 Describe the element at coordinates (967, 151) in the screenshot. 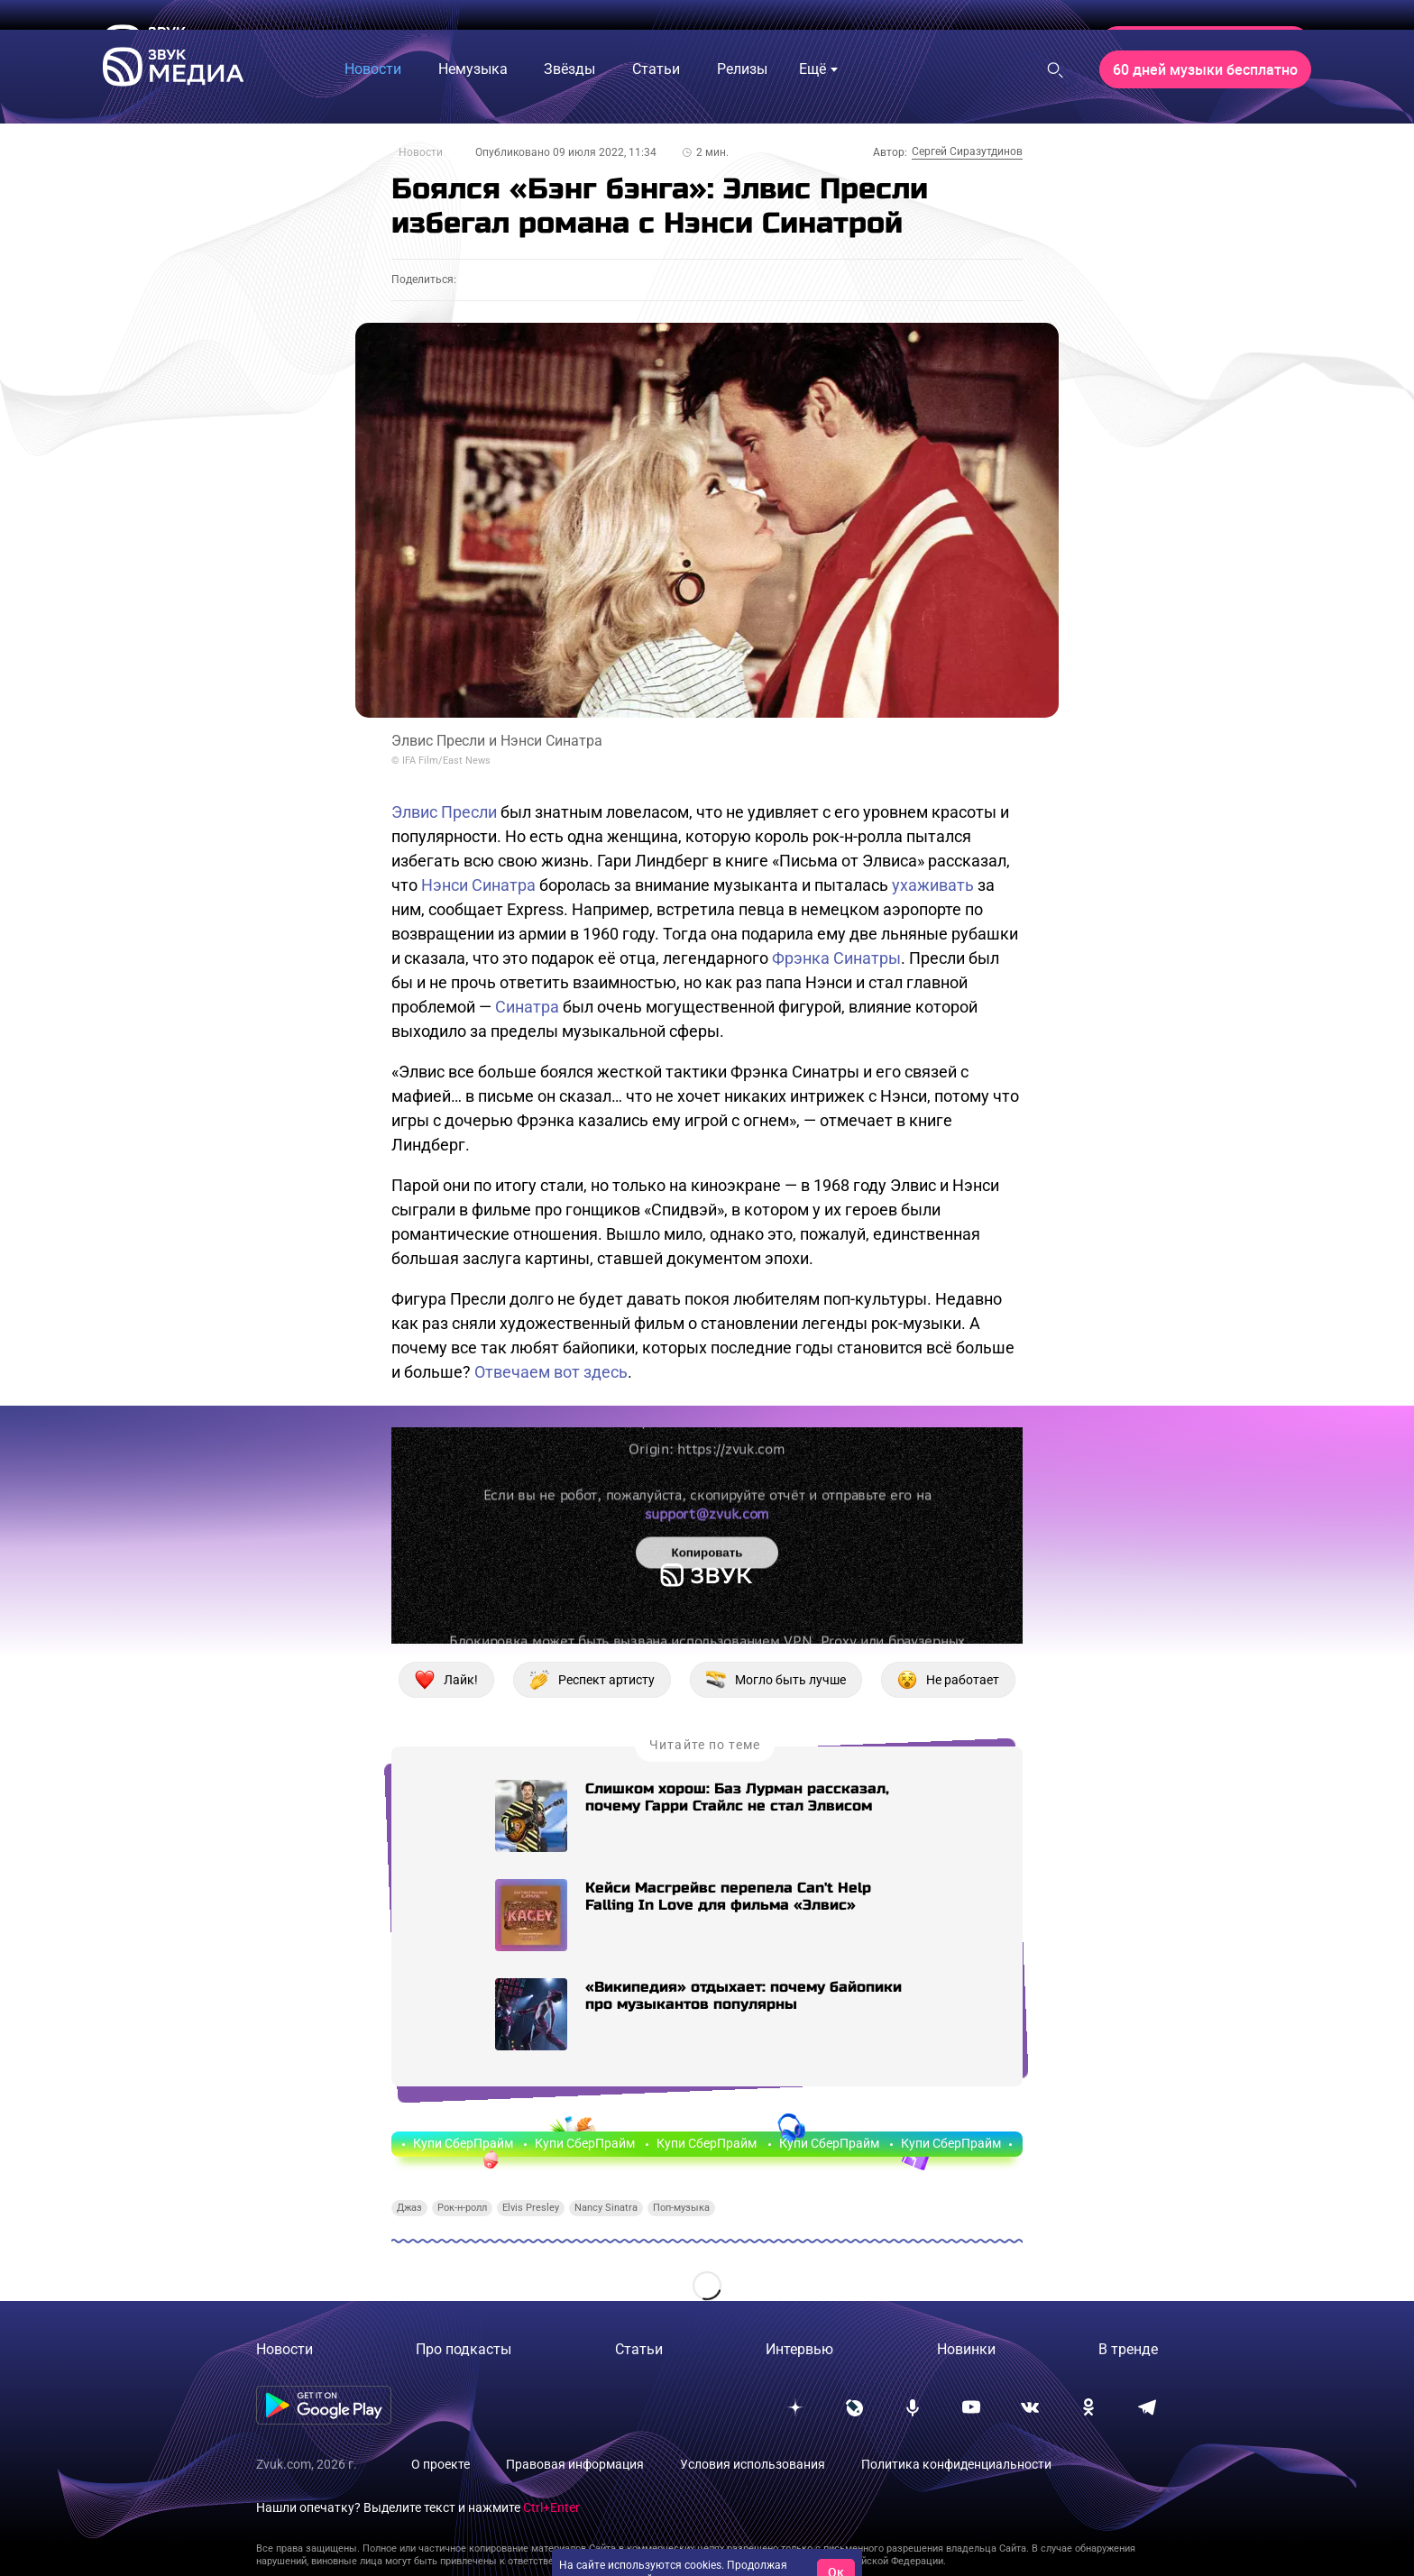

I see `Сергей Сиразутдинов` at that location.